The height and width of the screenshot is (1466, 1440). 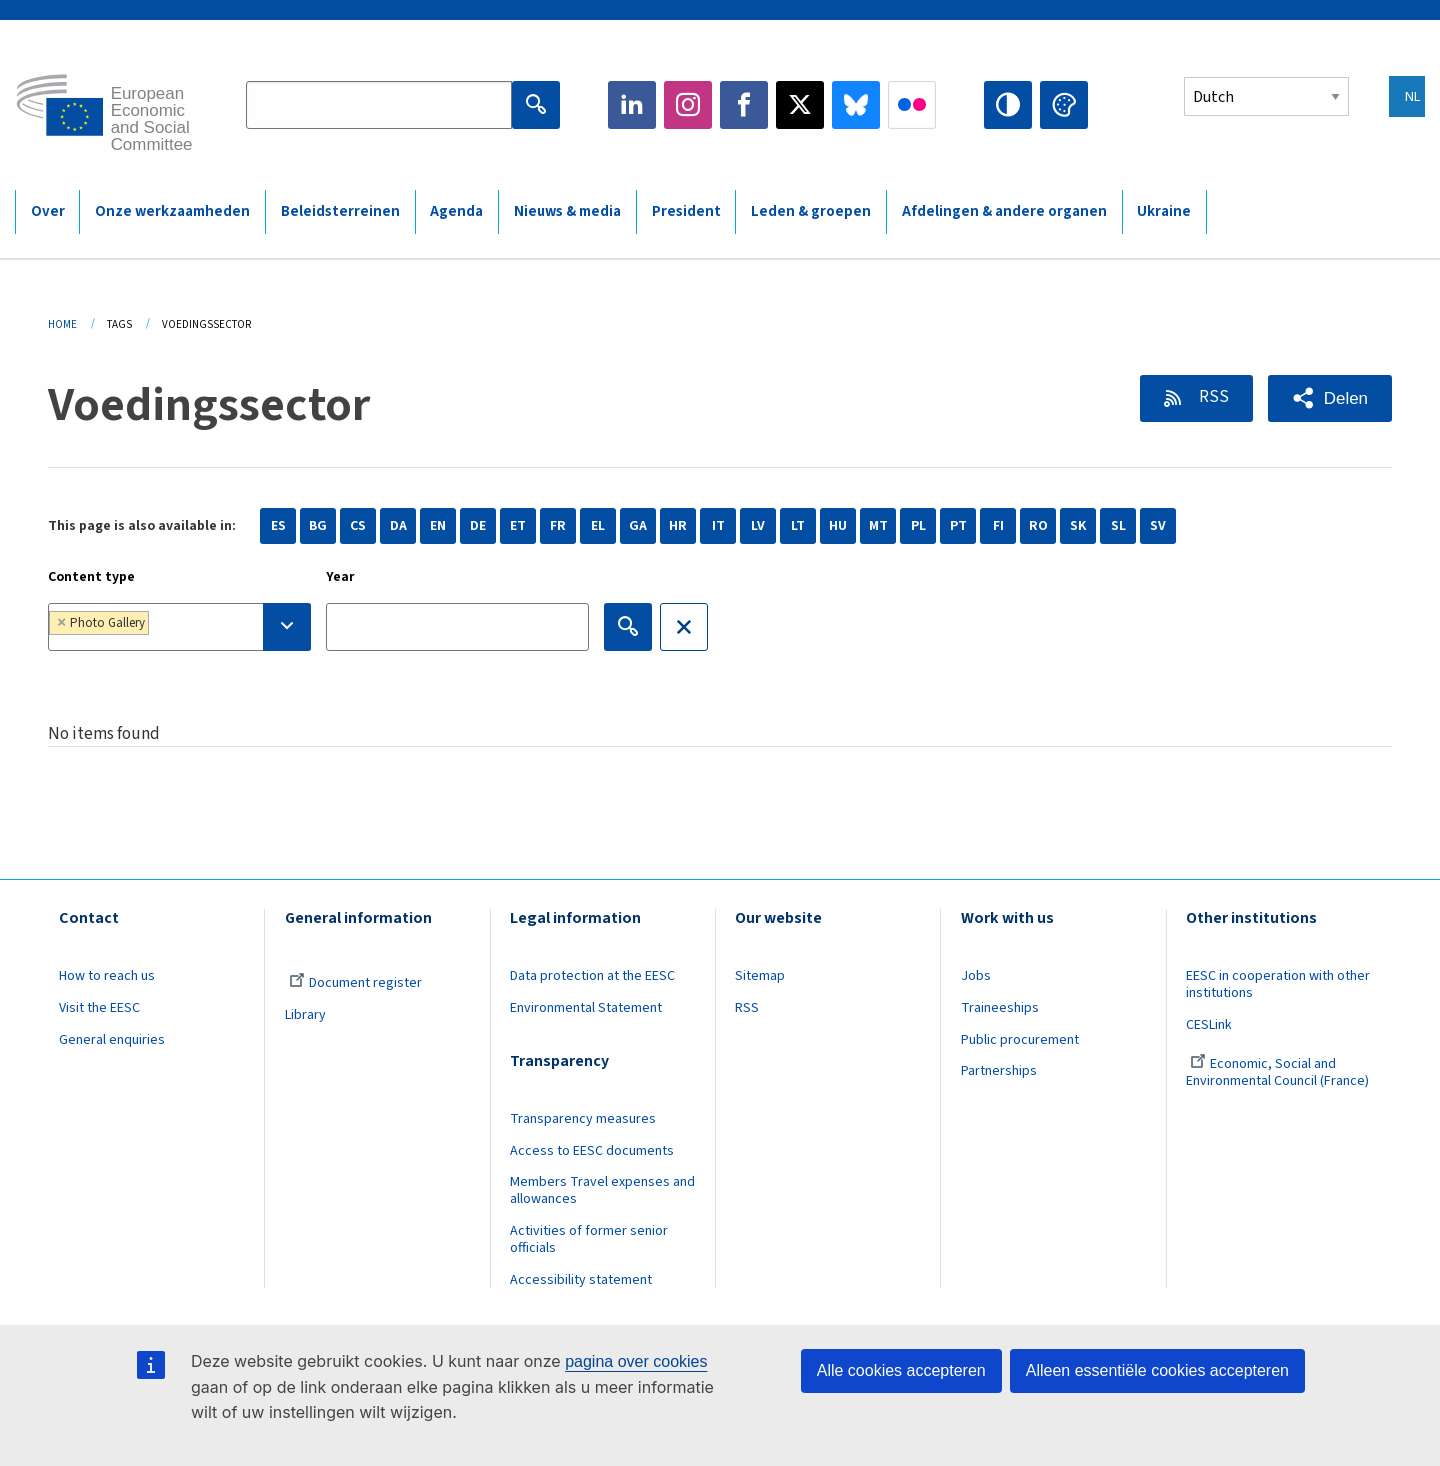 I want to click on High contrast, so click(x=1008, y=105).